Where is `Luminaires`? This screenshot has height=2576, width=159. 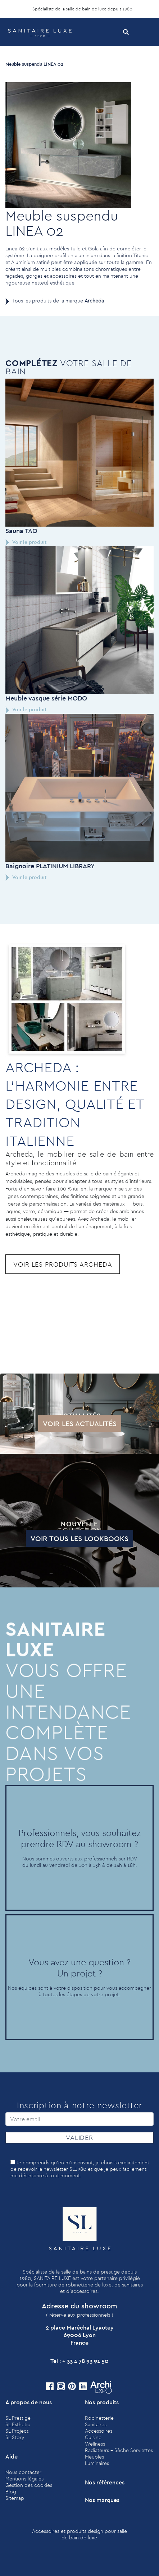 Luminaires is located at coordinates (97, 2463).